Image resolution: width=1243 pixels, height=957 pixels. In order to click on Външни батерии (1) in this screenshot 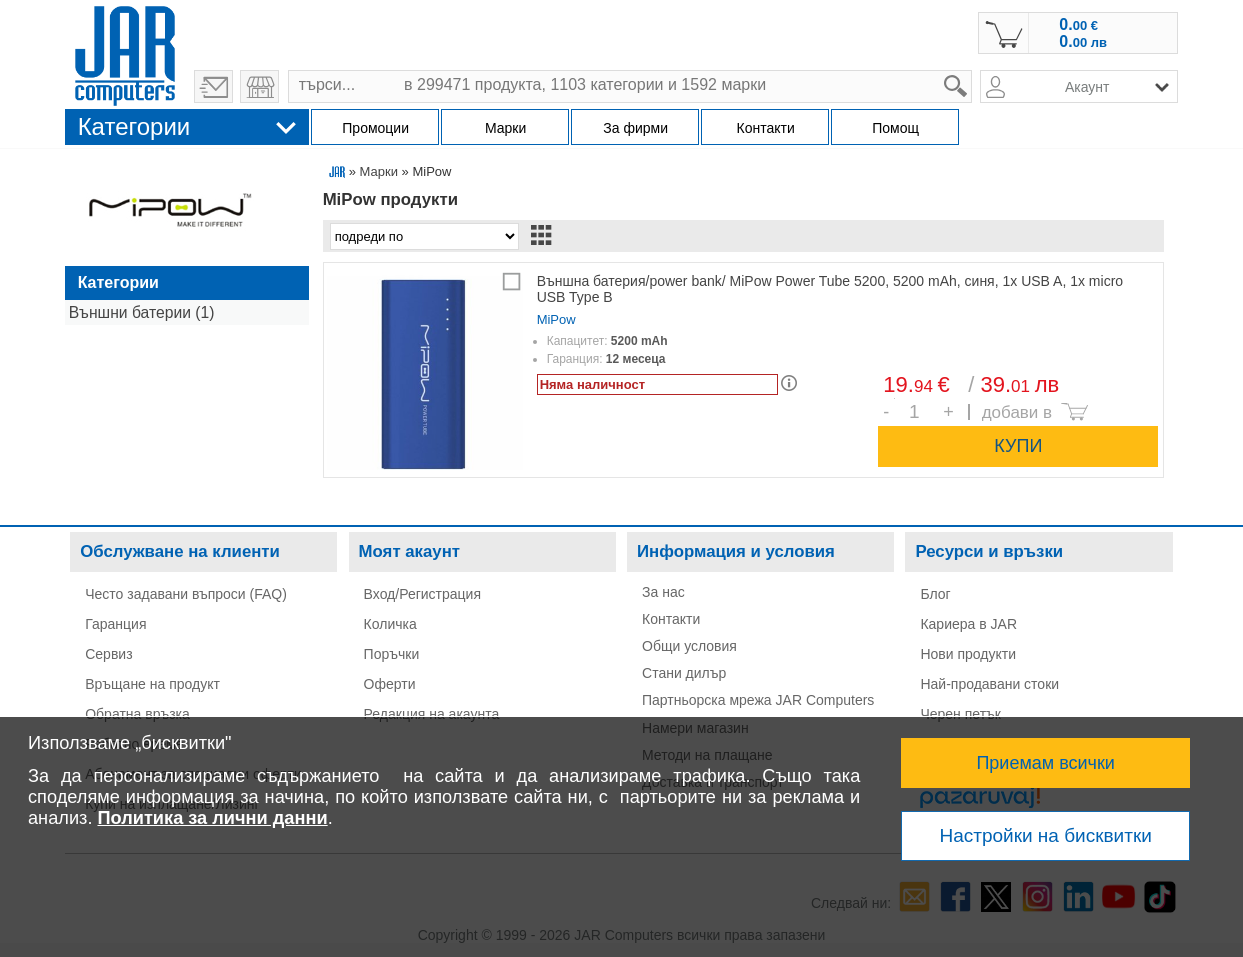, I will do `click(142, 312)`.